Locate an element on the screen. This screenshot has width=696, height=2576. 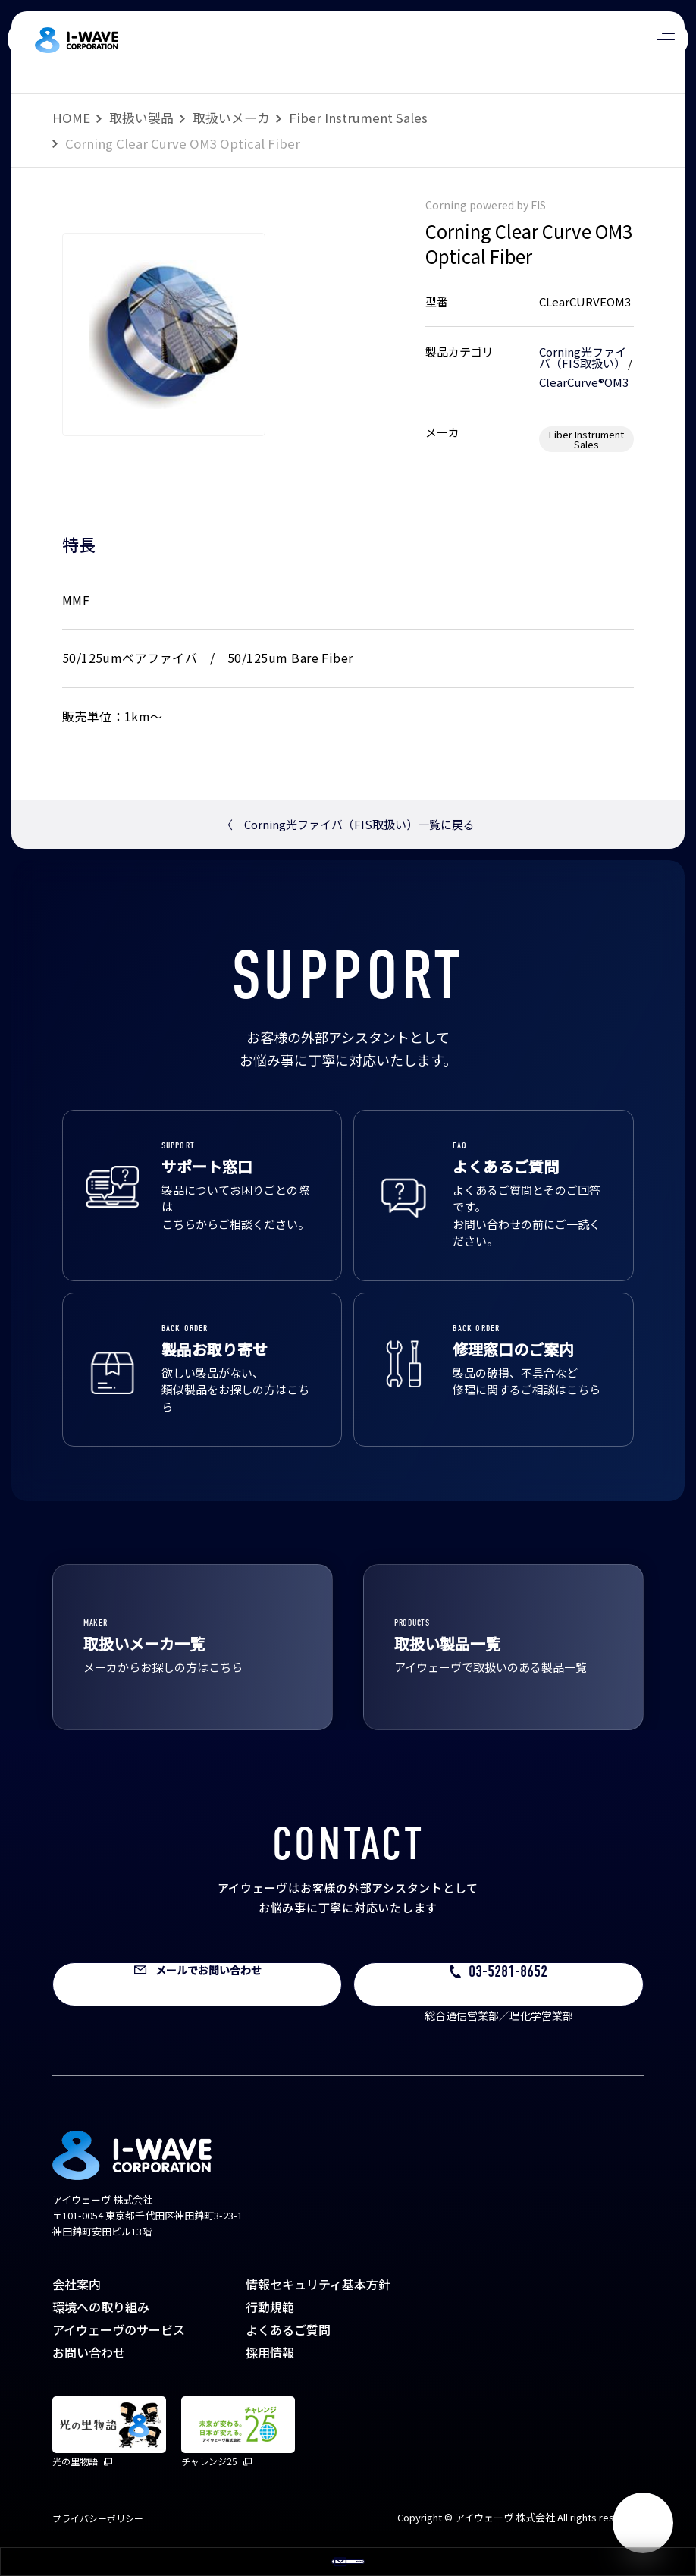
Fiber Instrument Sales is located at coordinates (358, 117).